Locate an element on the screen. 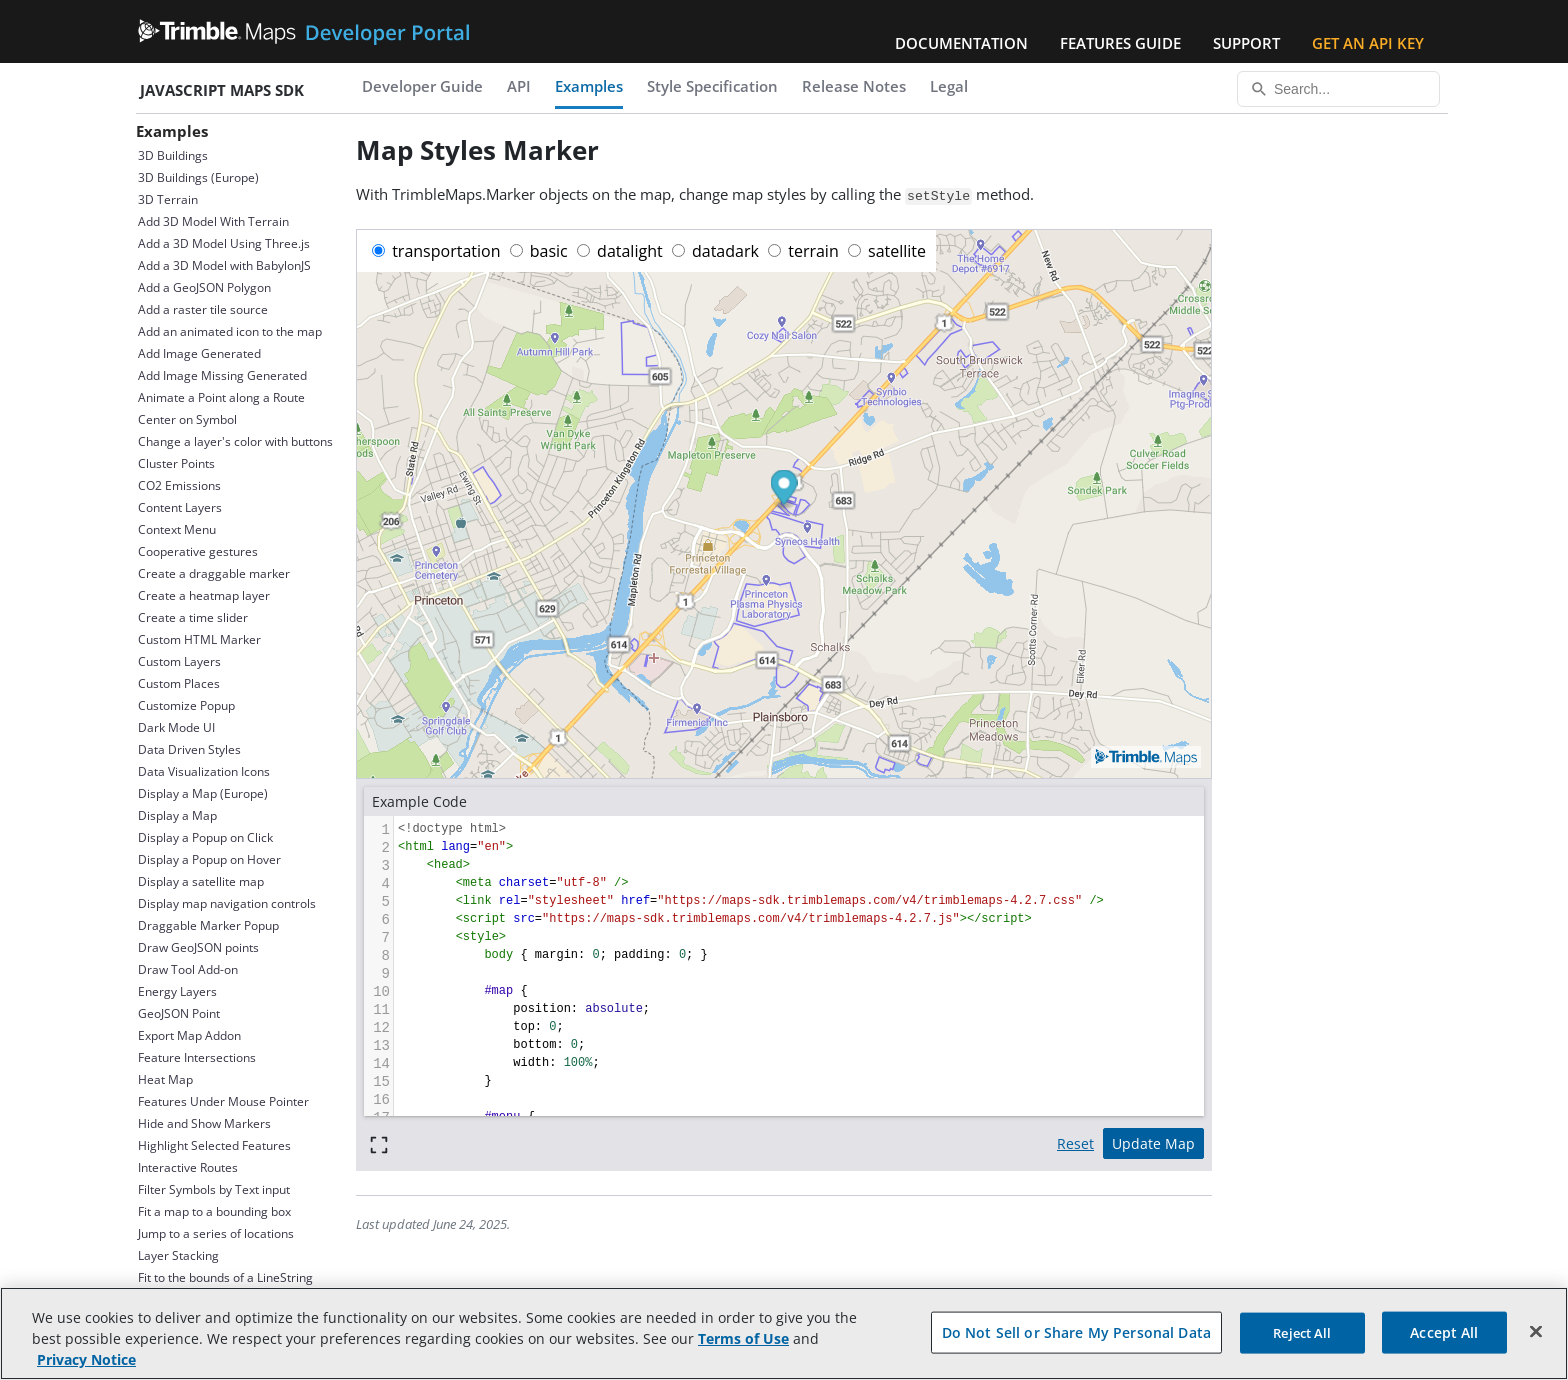  Support is located at coordinates (1246, 43).